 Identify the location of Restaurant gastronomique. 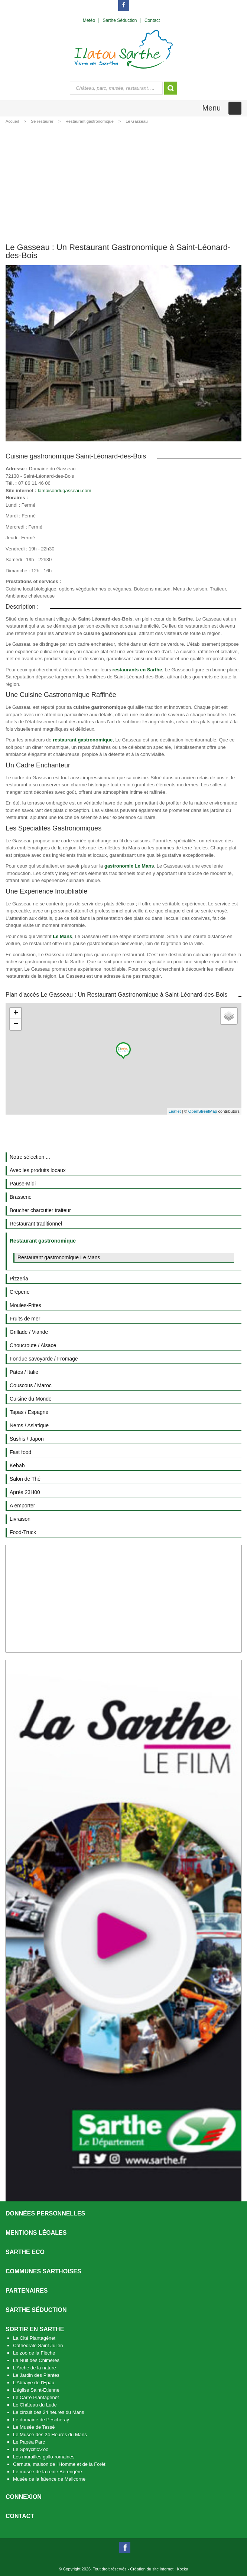
(89, 121).